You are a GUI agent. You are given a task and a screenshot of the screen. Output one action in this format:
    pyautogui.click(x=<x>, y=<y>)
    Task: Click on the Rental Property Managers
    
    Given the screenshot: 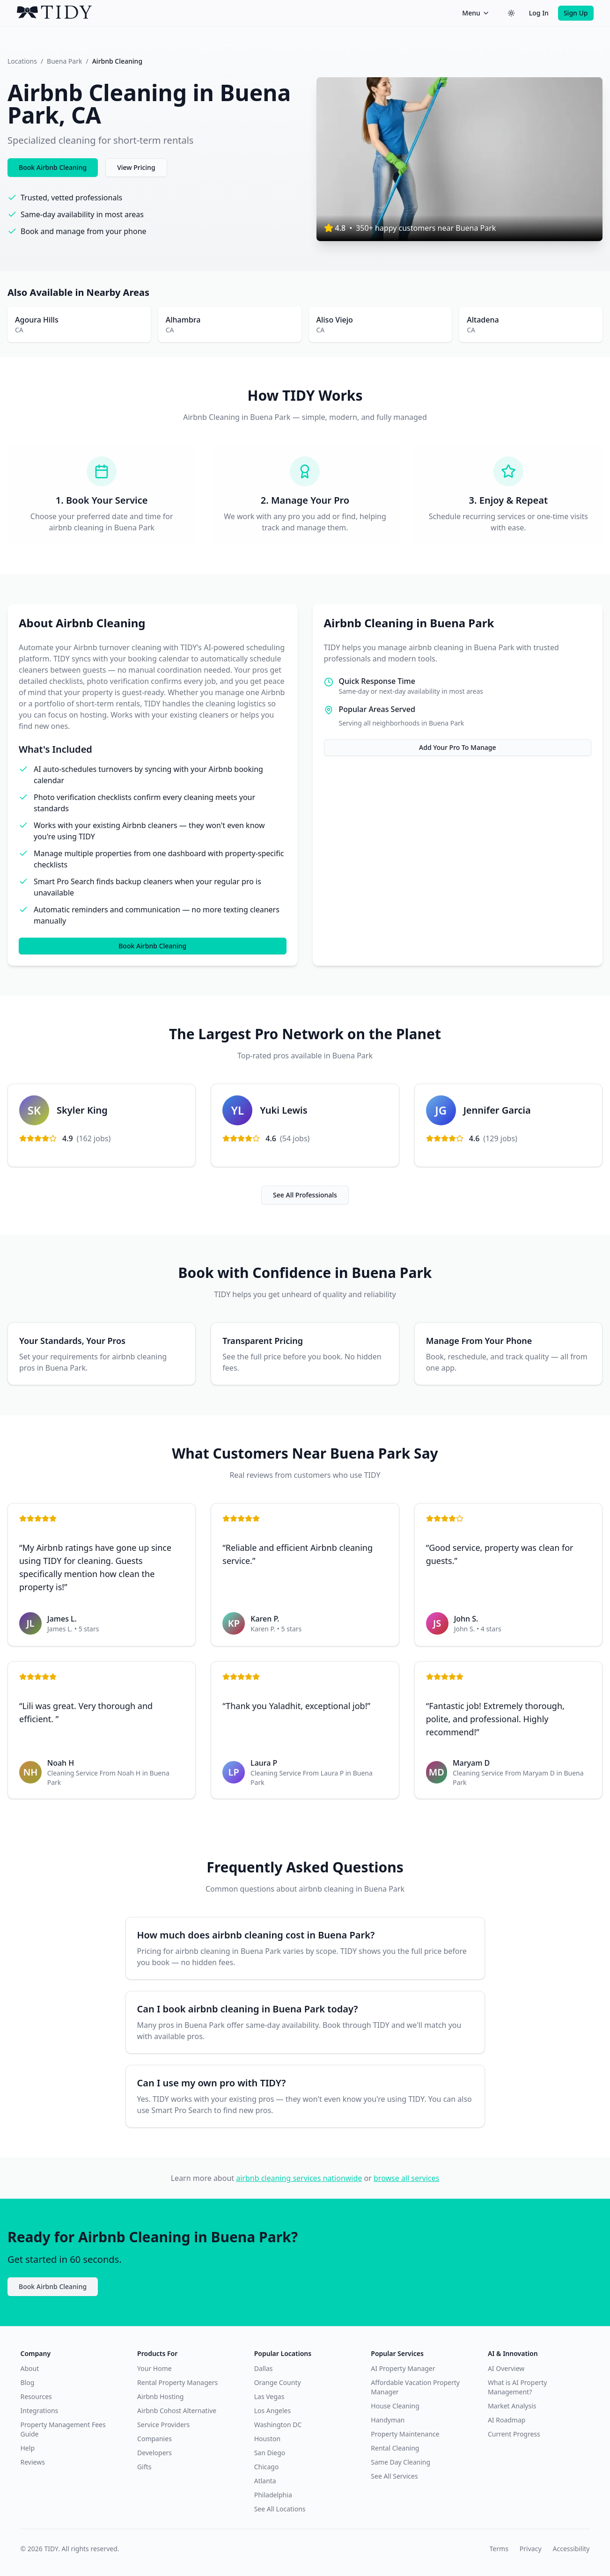 What is the action you would take?
    pyautogui.click(x=177, y=2382)
    